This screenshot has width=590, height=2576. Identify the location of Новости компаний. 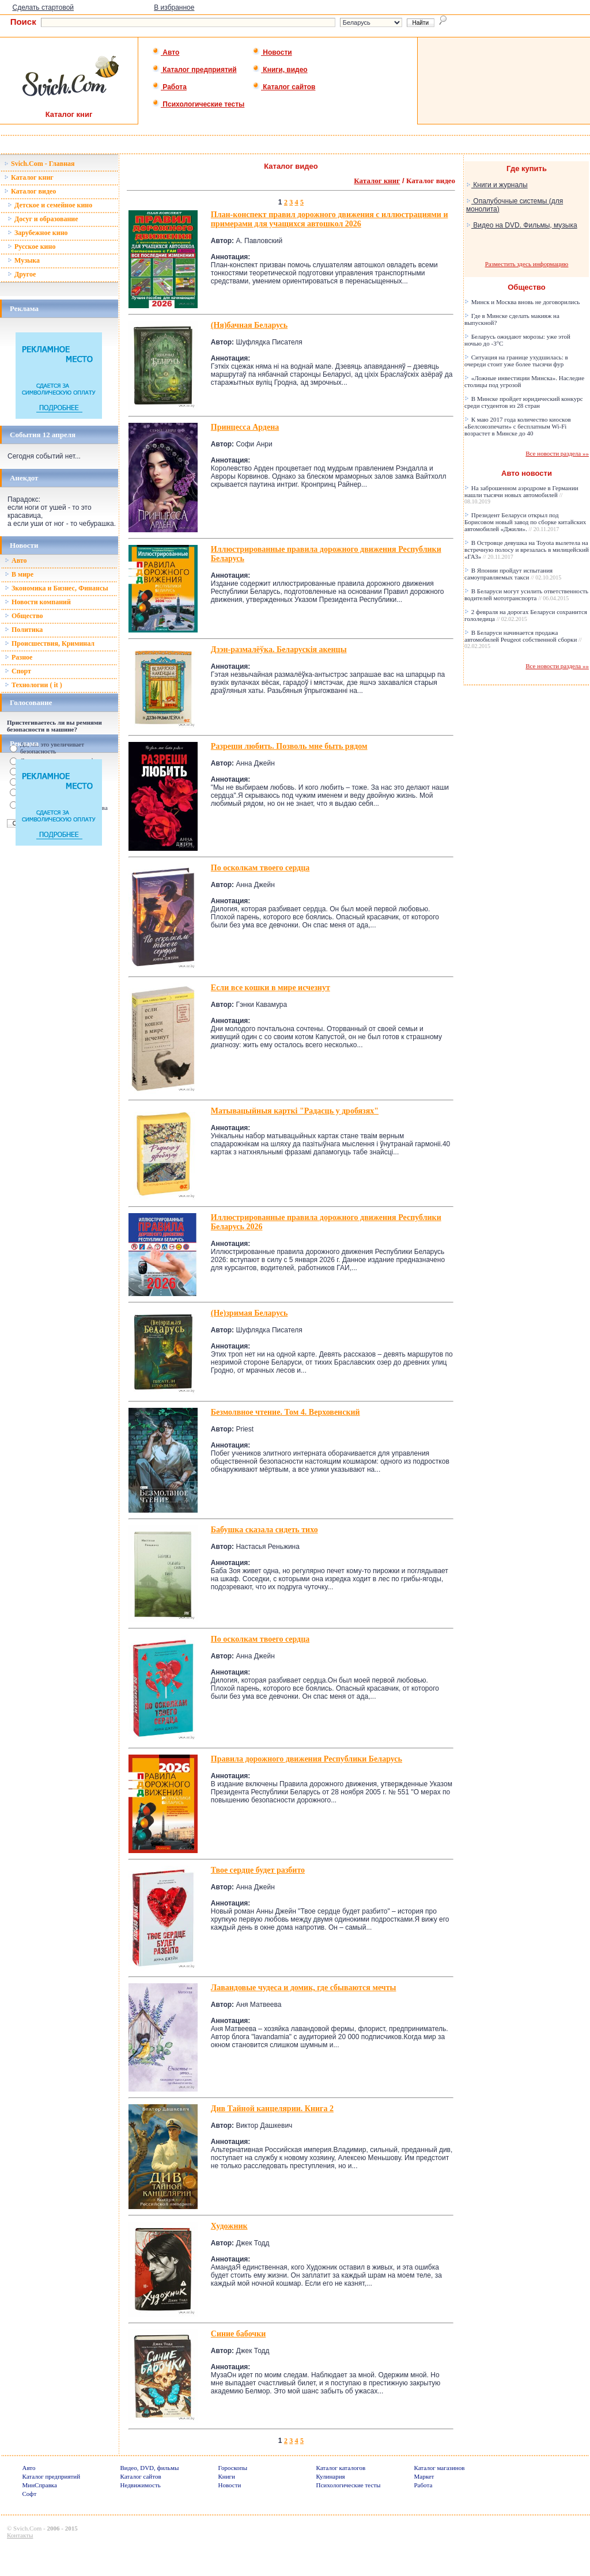
(38, 602).